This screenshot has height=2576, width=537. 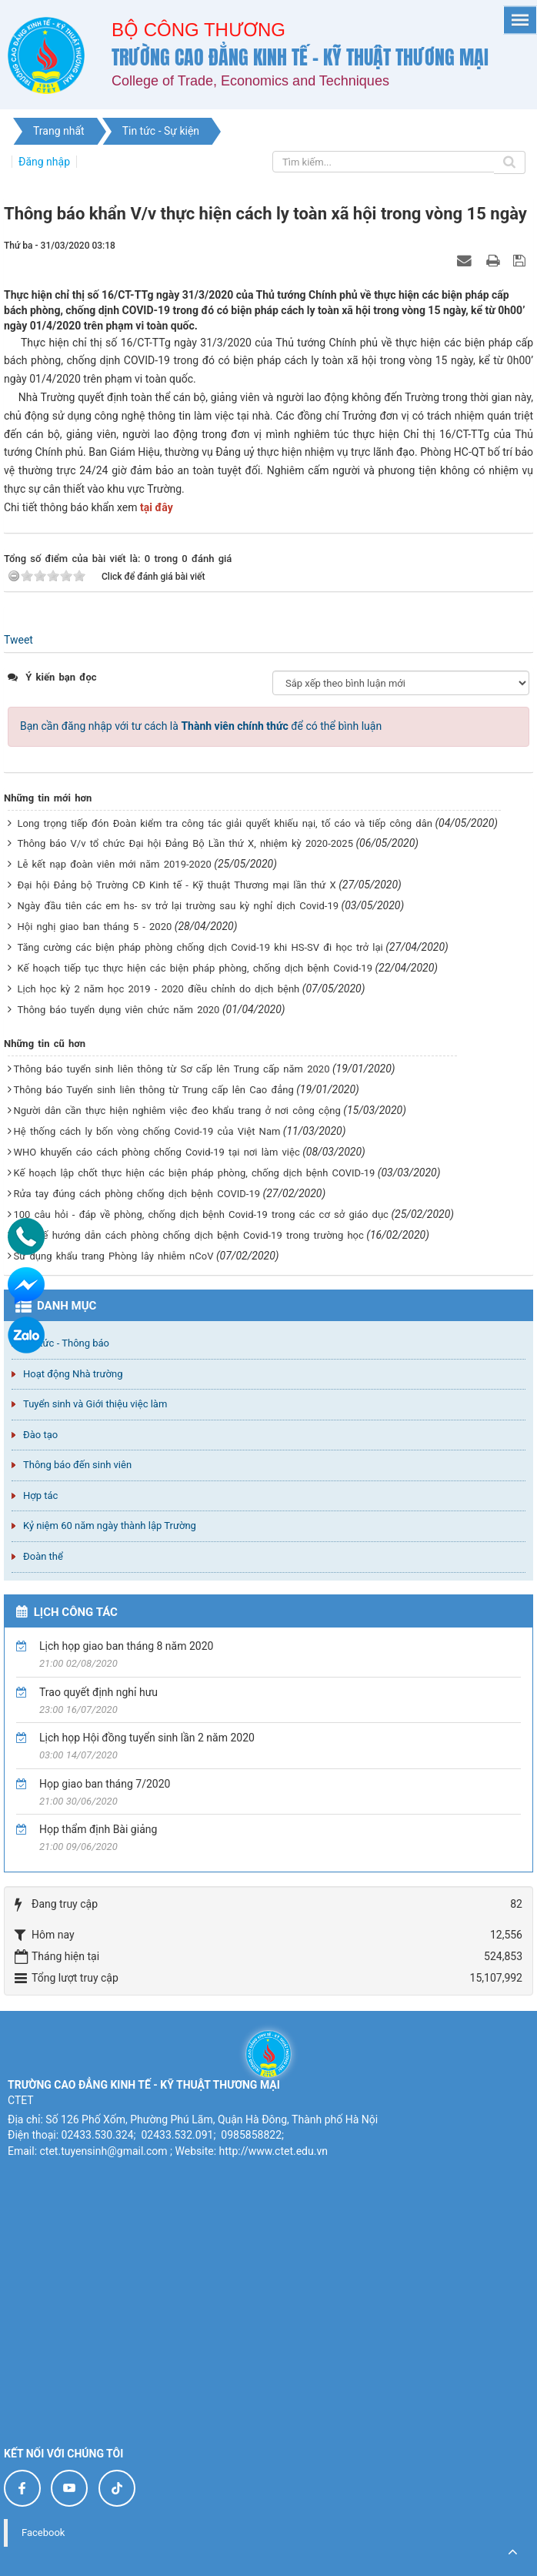 What do you see at coordinates (66, 1343) in the screenshot?
I see `Tin tức - Thông báo` at bounding box center [66, 1343].